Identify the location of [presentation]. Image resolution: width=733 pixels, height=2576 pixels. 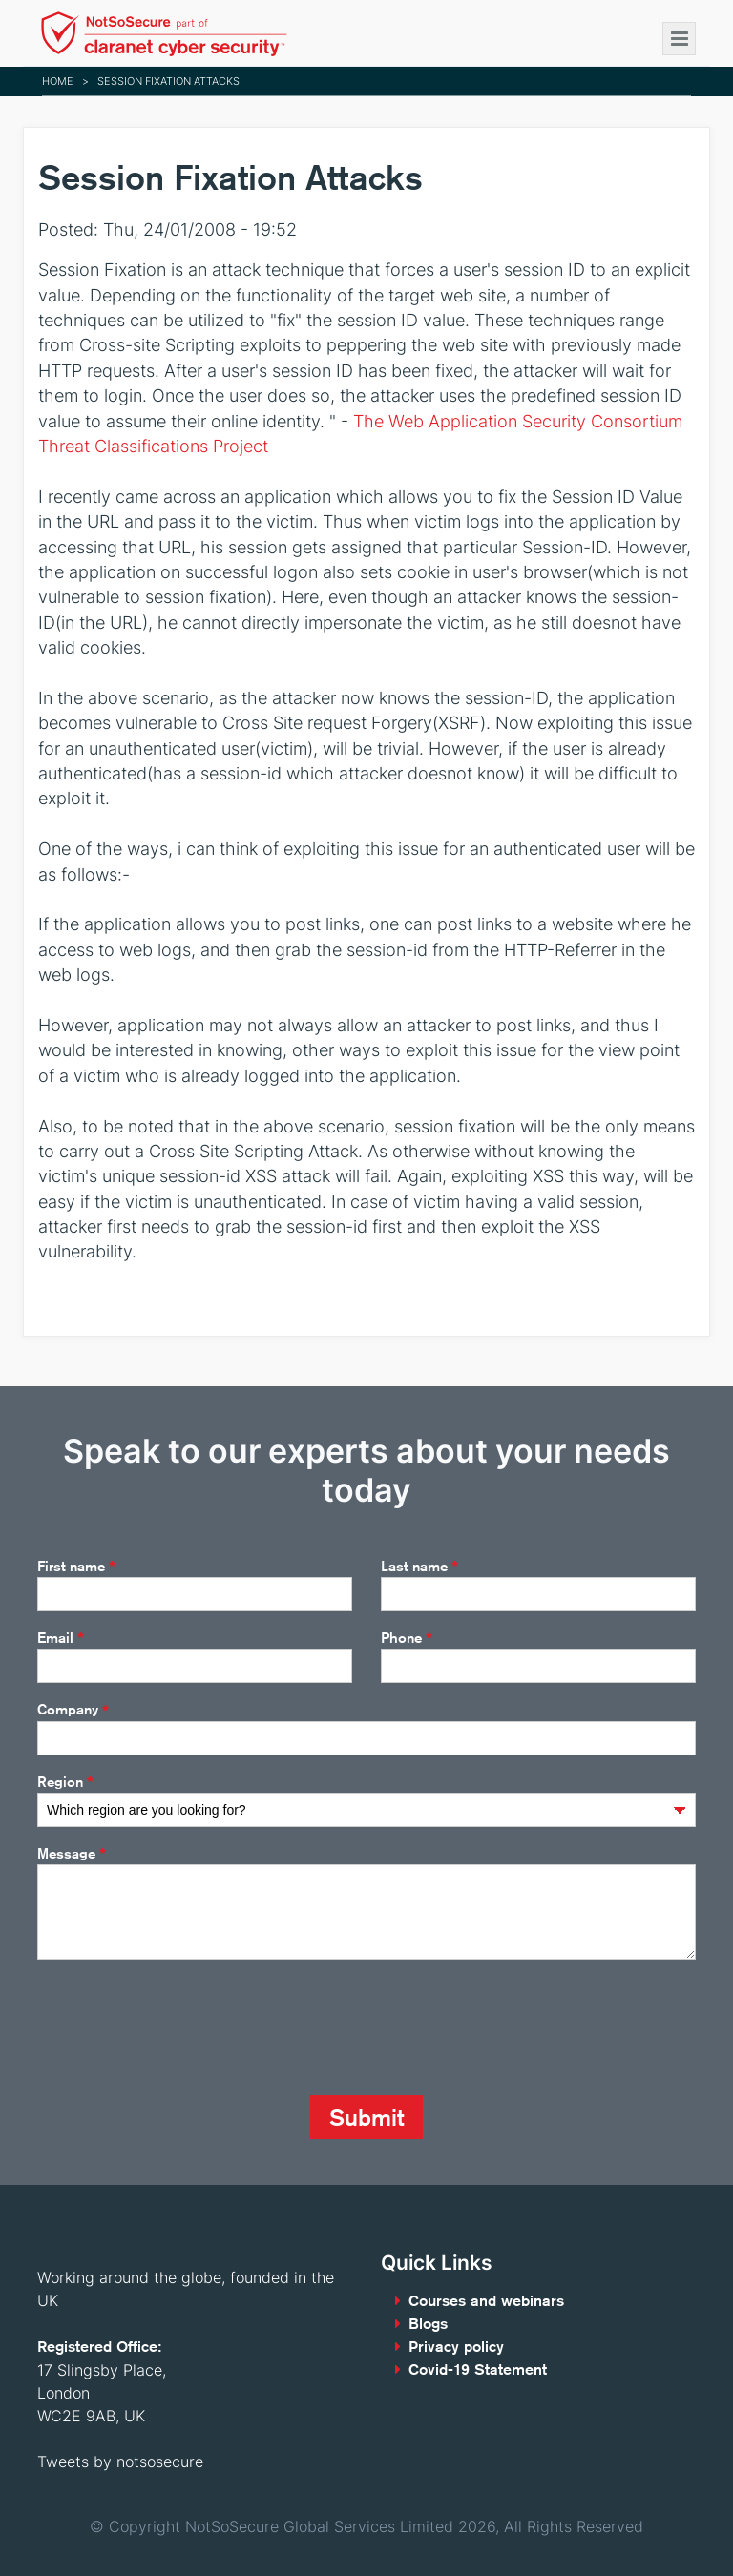
(182, 2027).